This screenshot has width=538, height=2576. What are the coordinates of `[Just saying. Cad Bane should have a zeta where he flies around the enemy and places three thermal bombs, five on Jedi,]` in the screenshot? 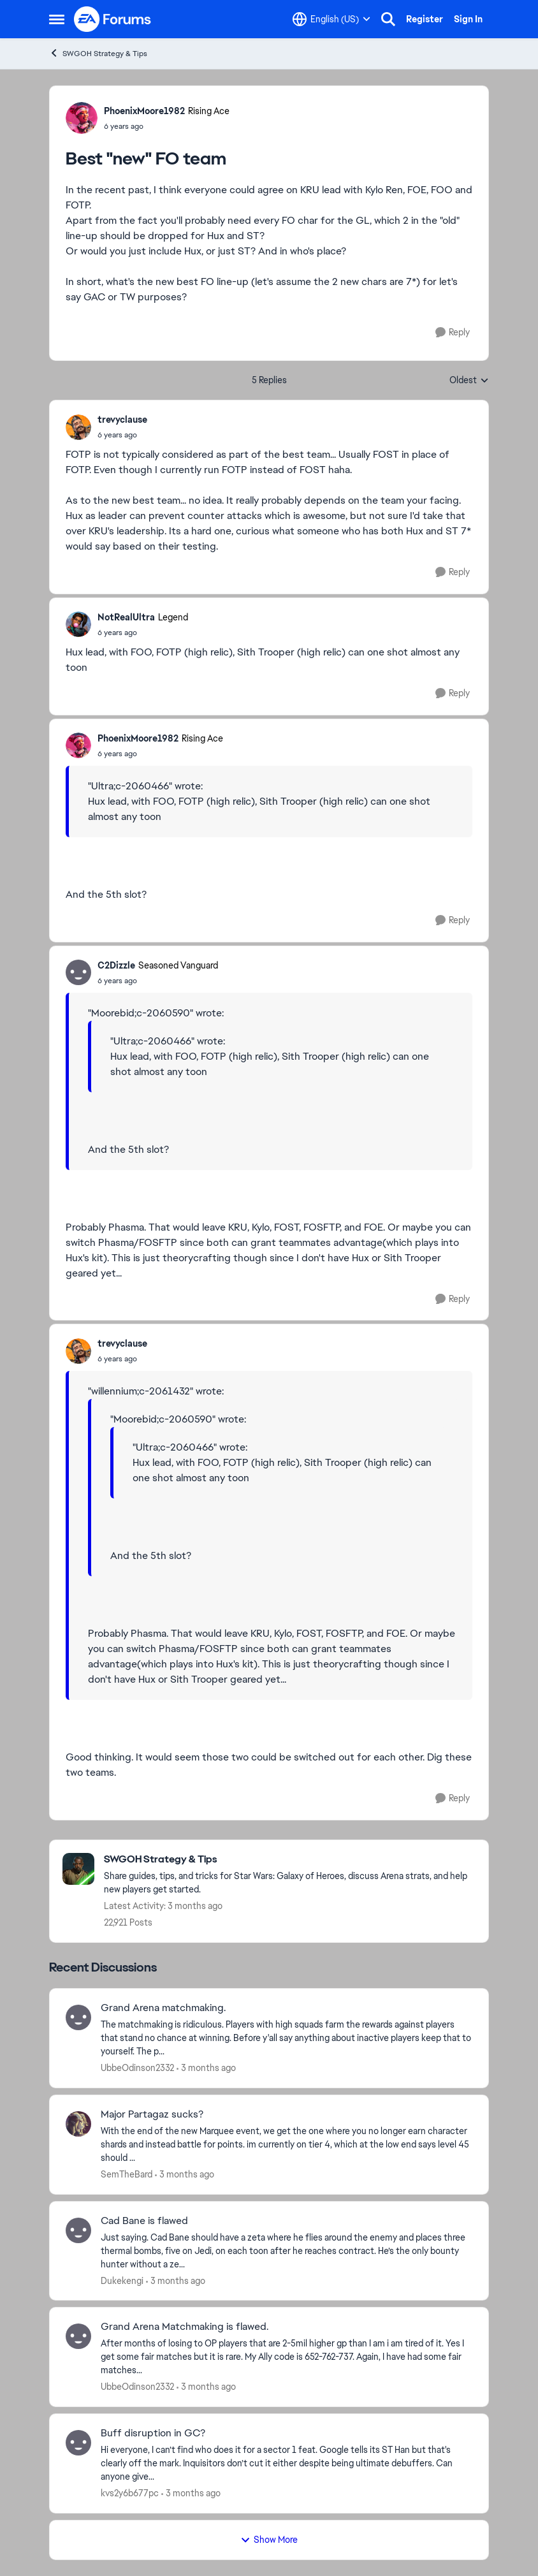 It's located at (286, 2250).